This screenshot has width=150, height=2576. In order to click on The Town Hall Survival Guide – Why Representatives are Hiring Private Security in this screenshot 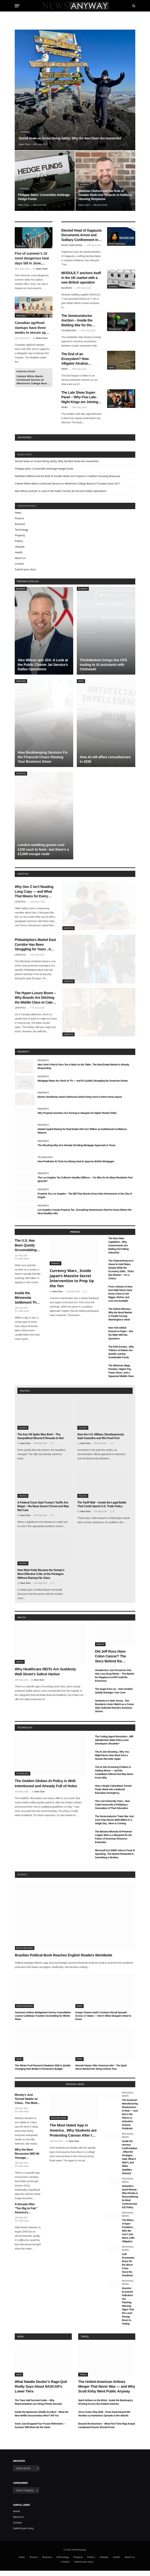, I will do `click(38, 2407)`.